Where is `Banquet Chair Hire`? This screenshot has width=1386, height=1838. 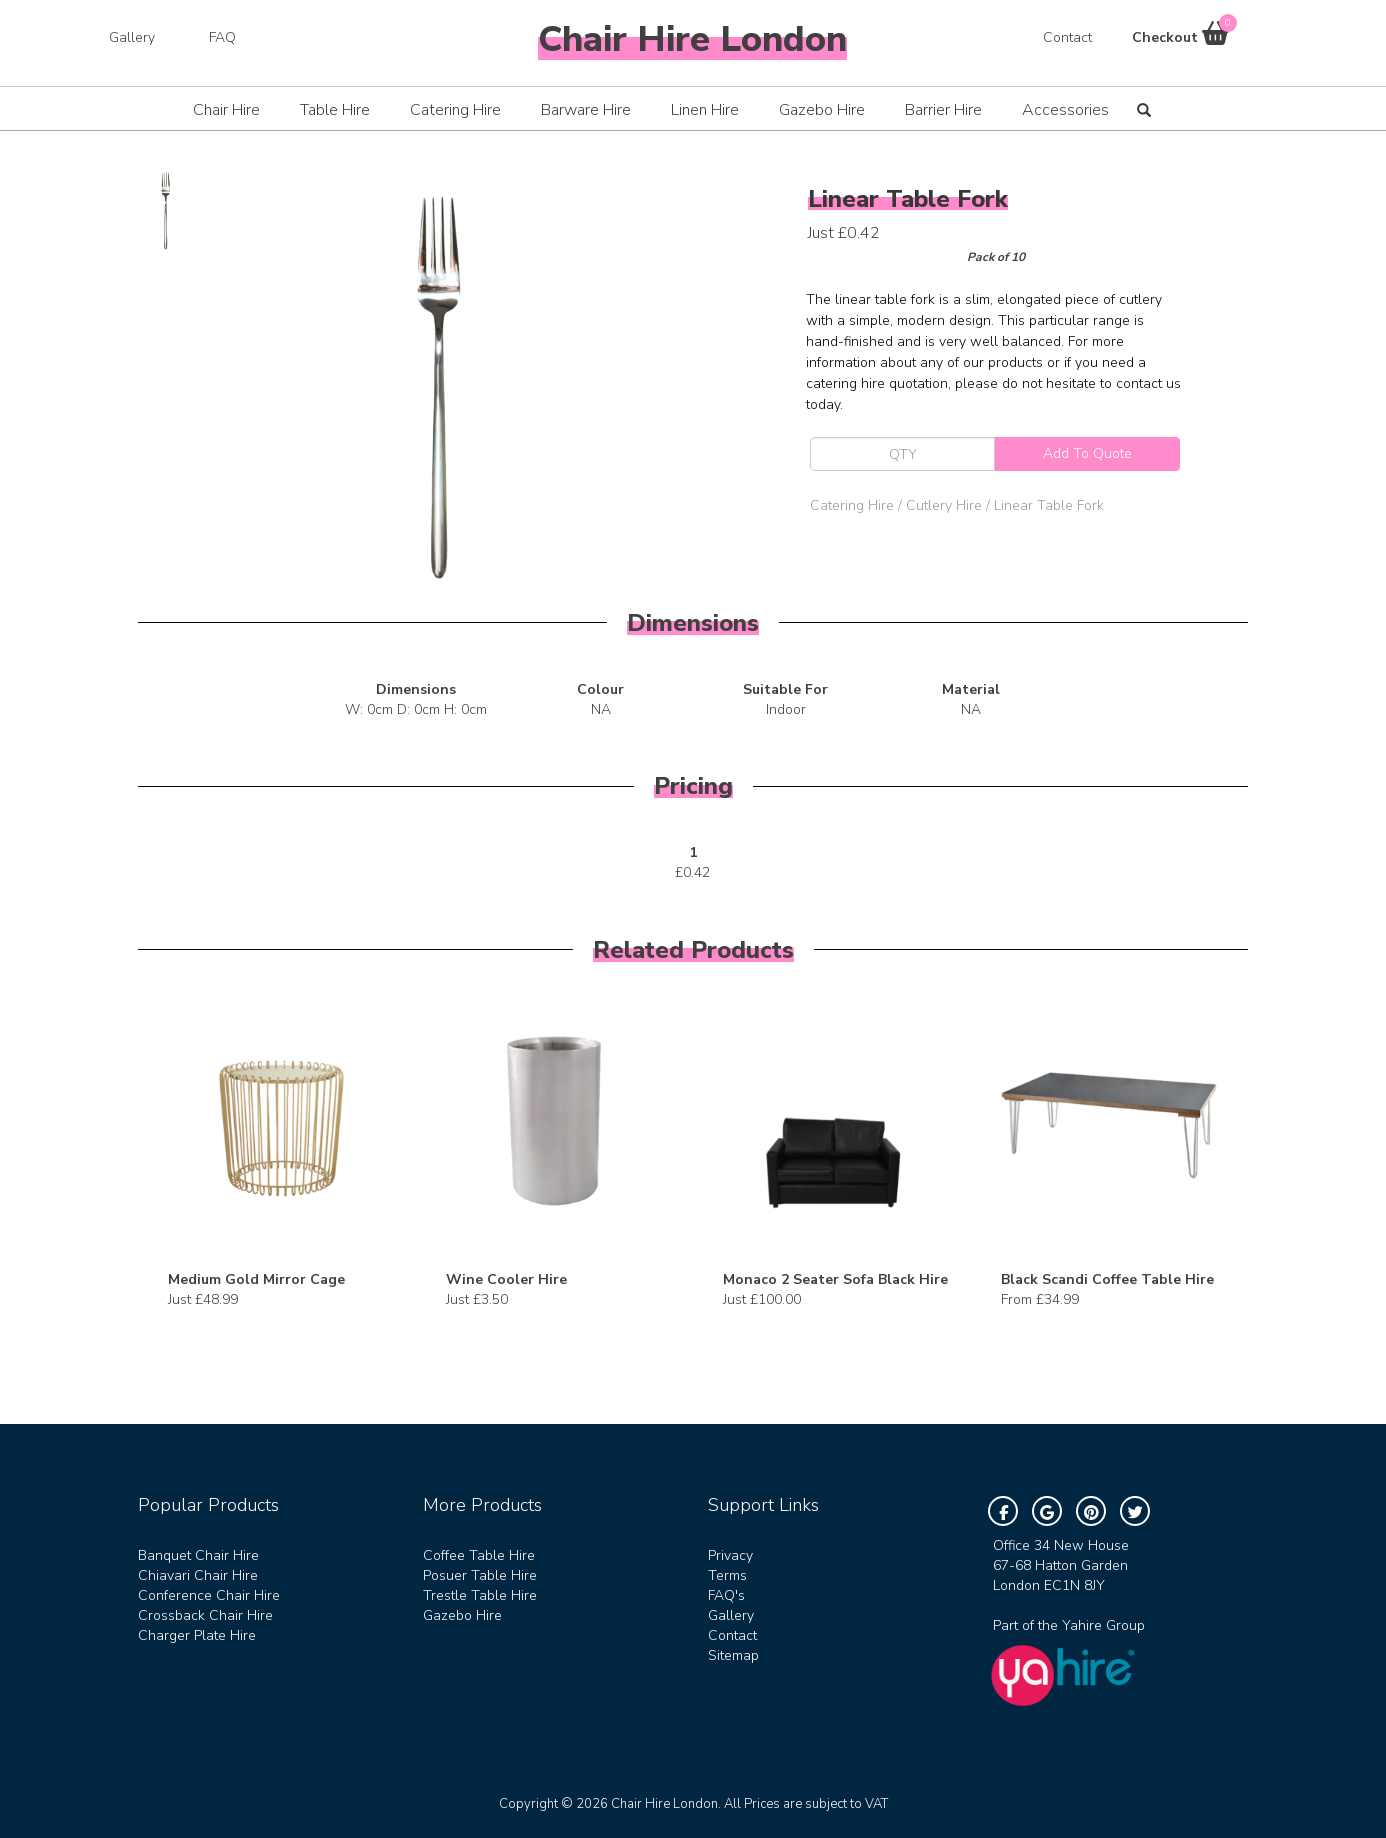 Banquet Chair Hire is located at coordinates (198, 1555).